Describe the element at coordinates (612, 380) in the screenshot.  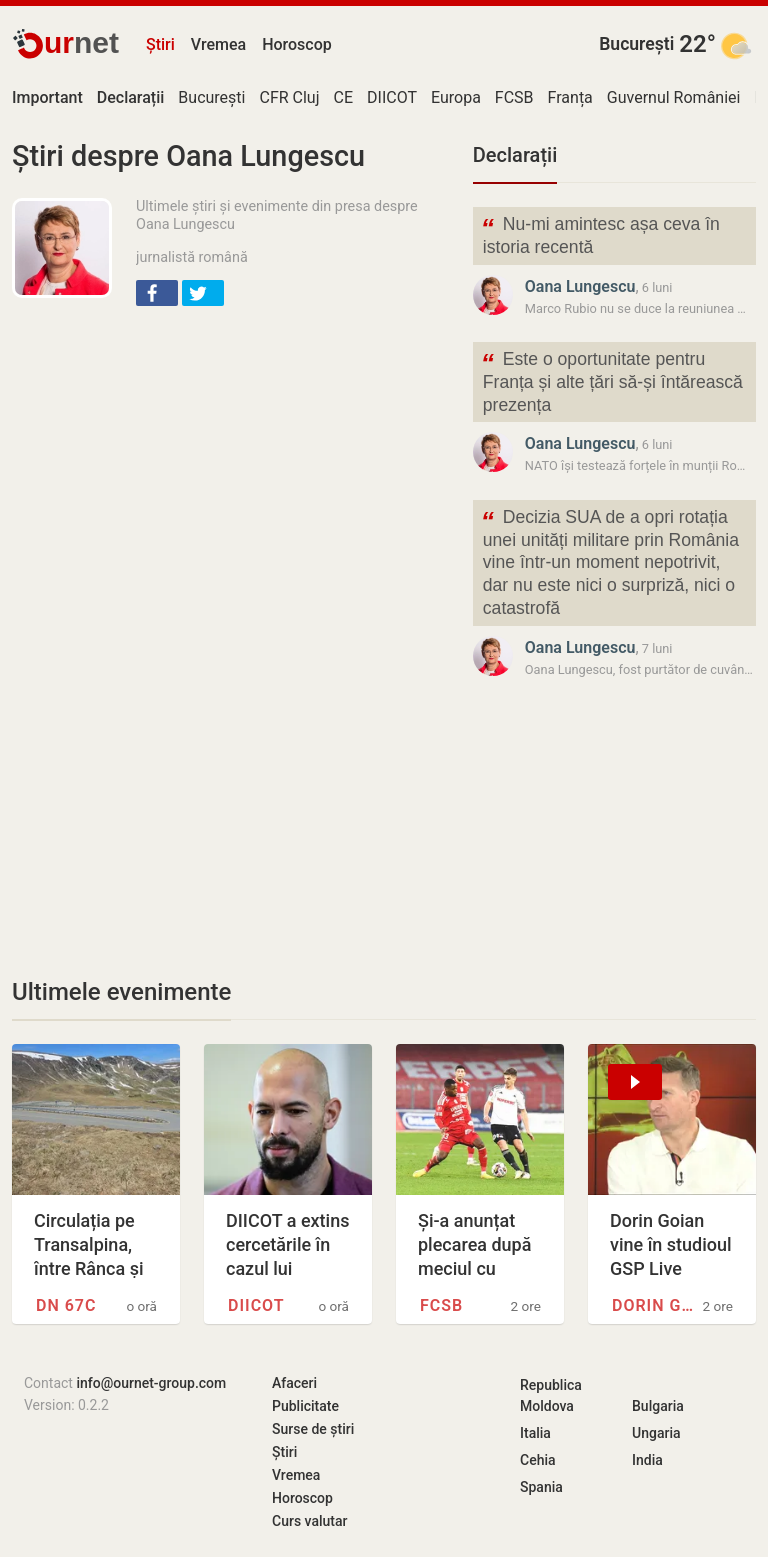
I see `Este o oportunitate pentru Franța și alte țări să-și întărească prezența` at that location.